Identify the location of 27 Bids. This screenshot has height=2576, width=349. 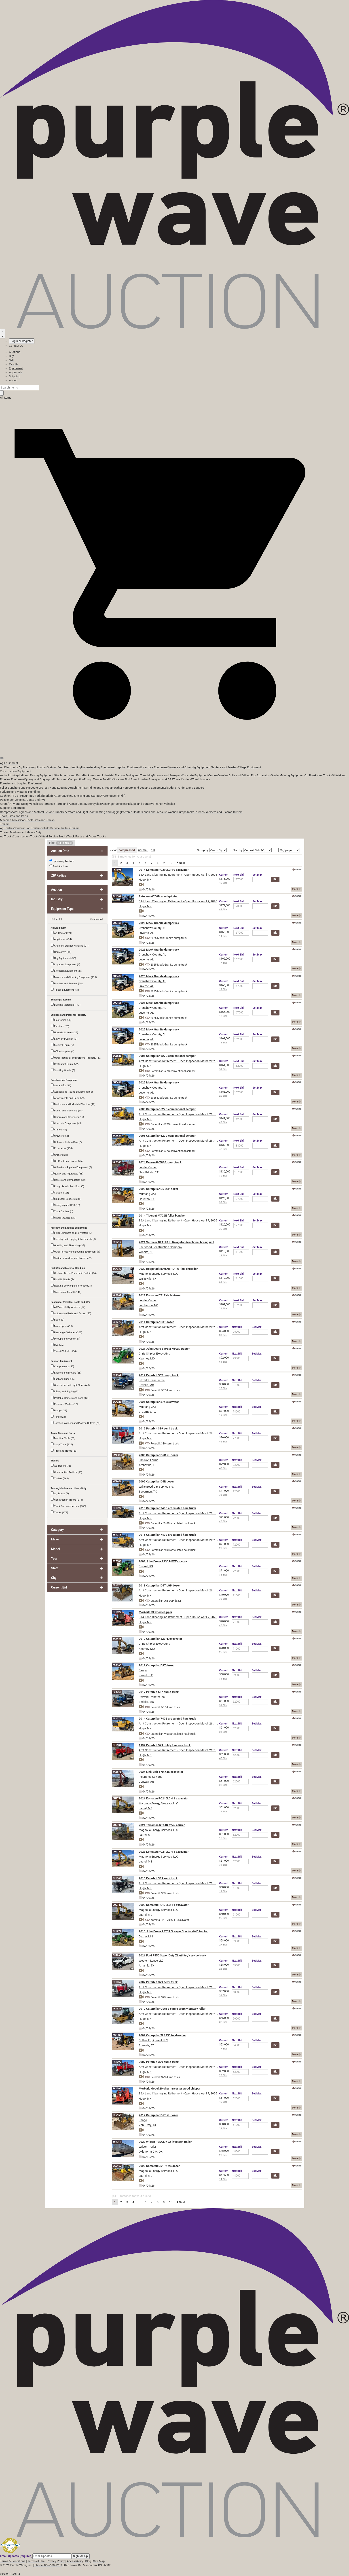
(223, 1944).